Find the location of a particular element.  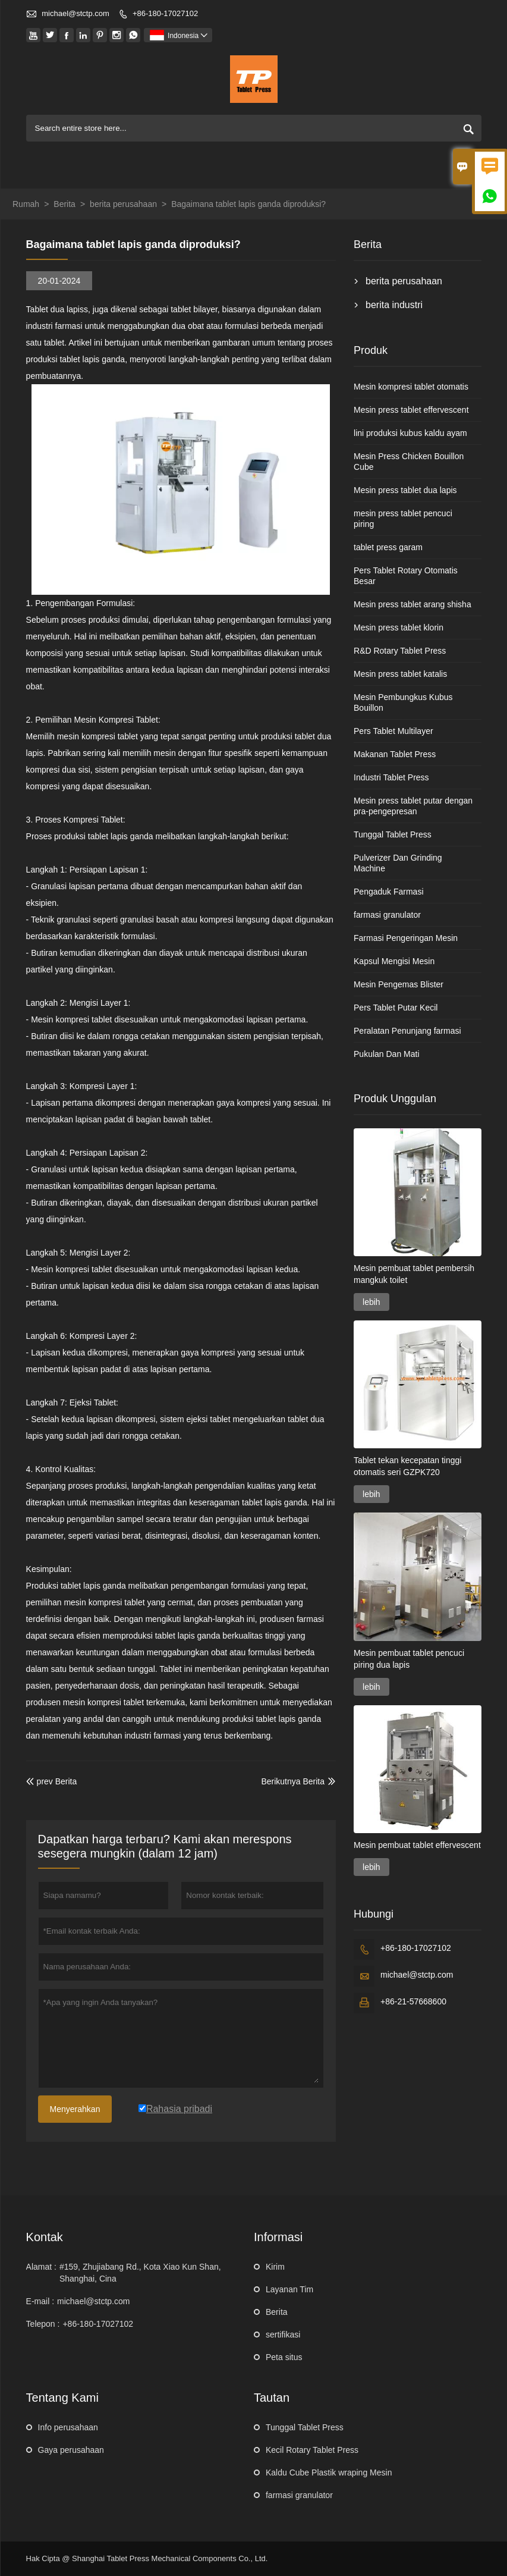

berita perusahaan is located at coordinates (123, 204).